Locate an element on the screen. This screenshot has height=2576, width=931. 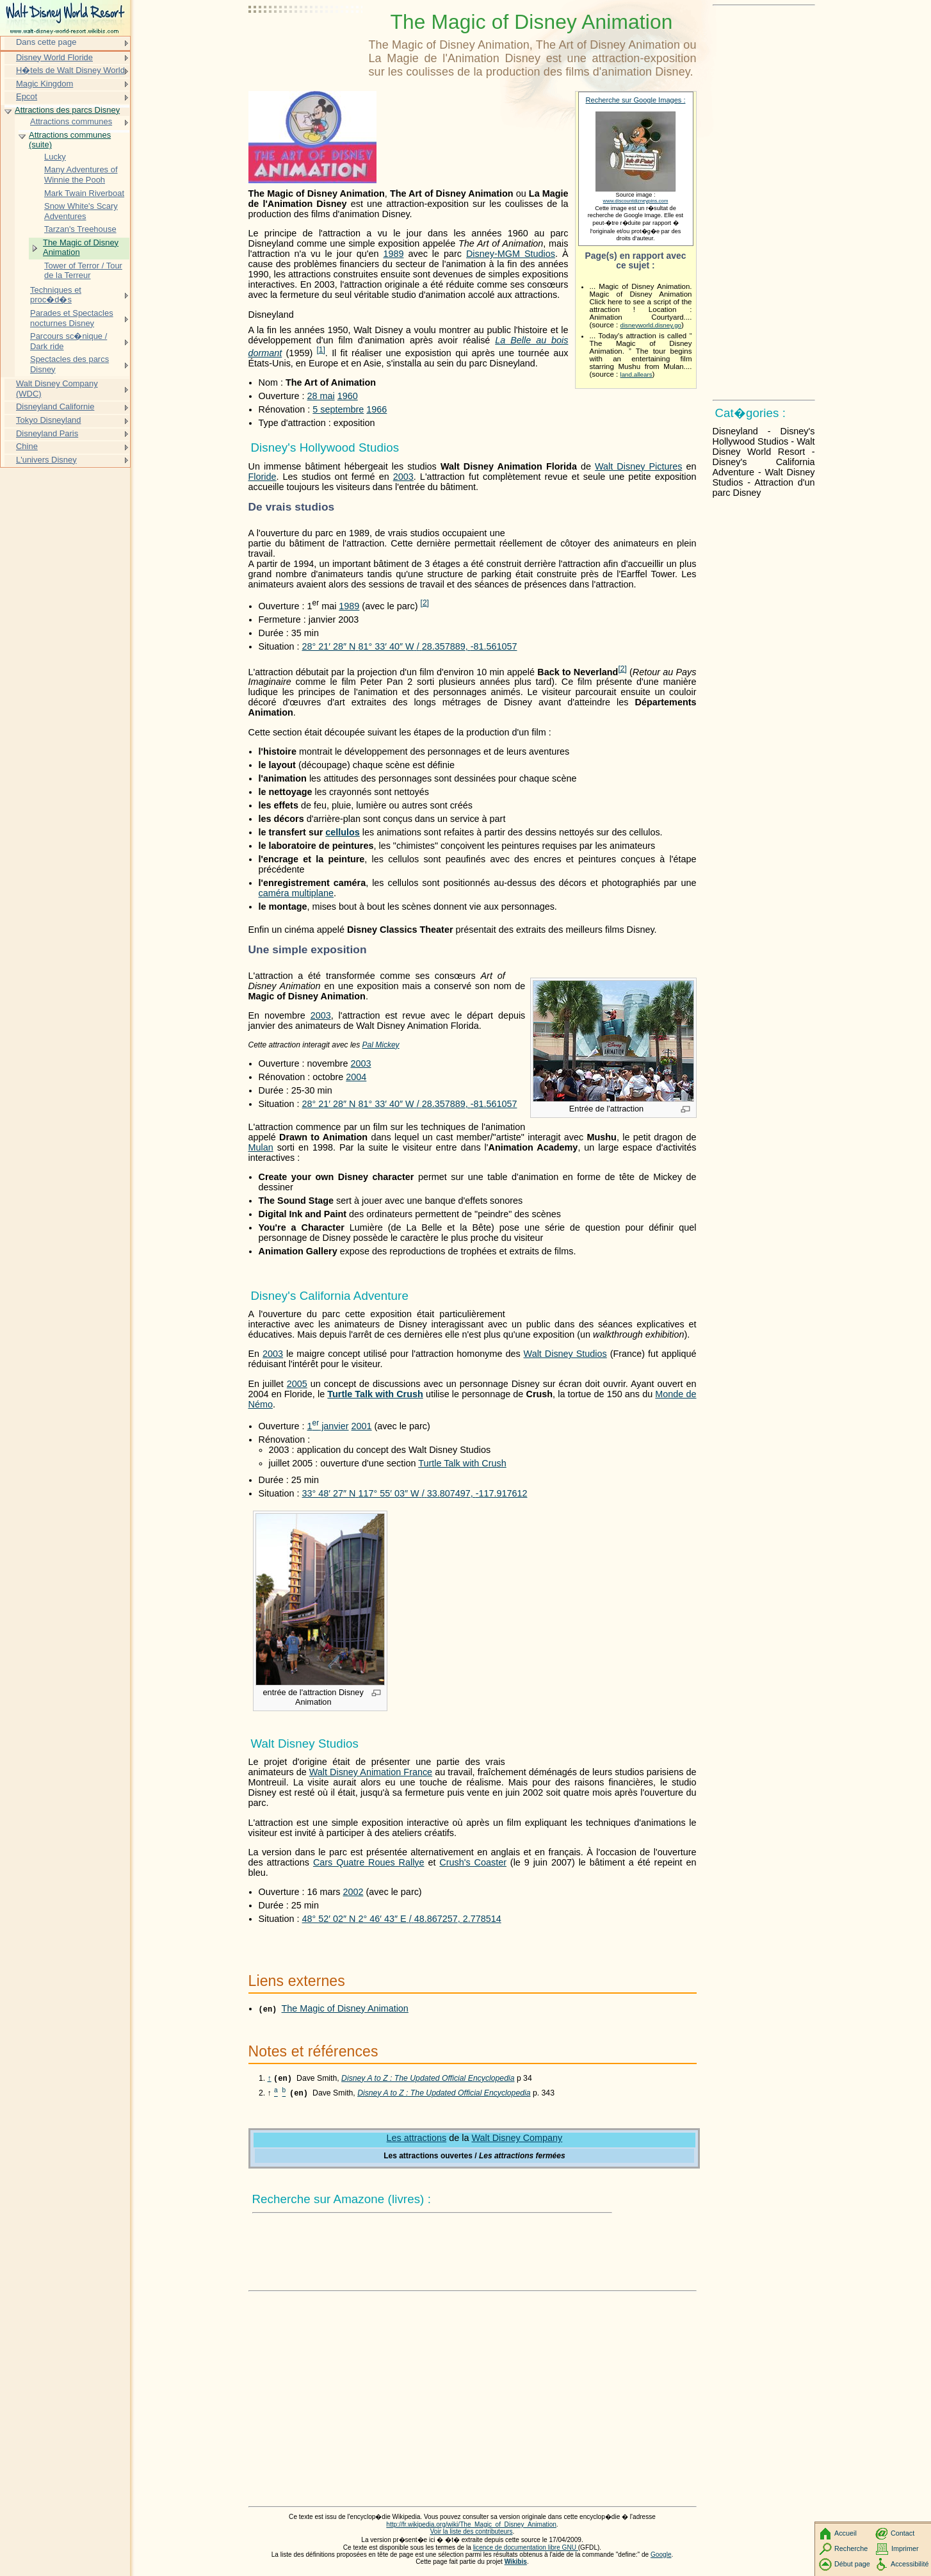
[Advertisement] is located at coordinates (306, 41).